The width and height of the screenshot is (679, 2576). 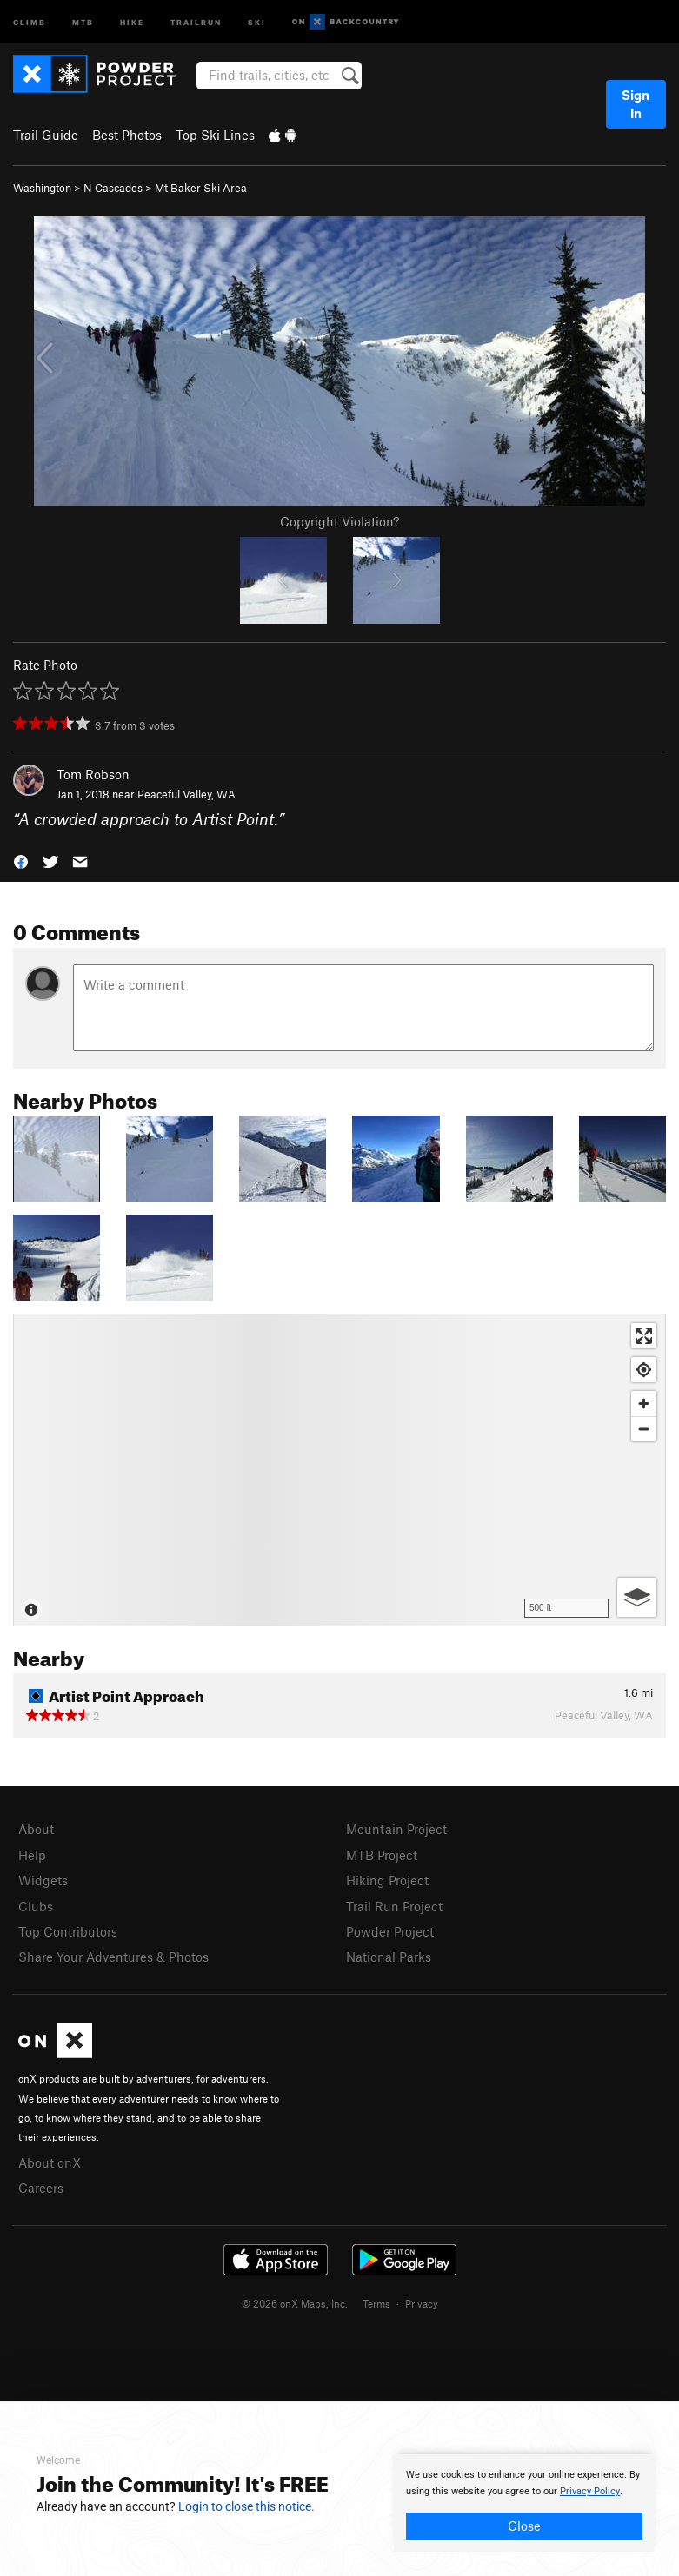 What do you see at coordinates (43, 1880) in the screenshot?
I see `Widgets` at bounding box center [43, 1880].